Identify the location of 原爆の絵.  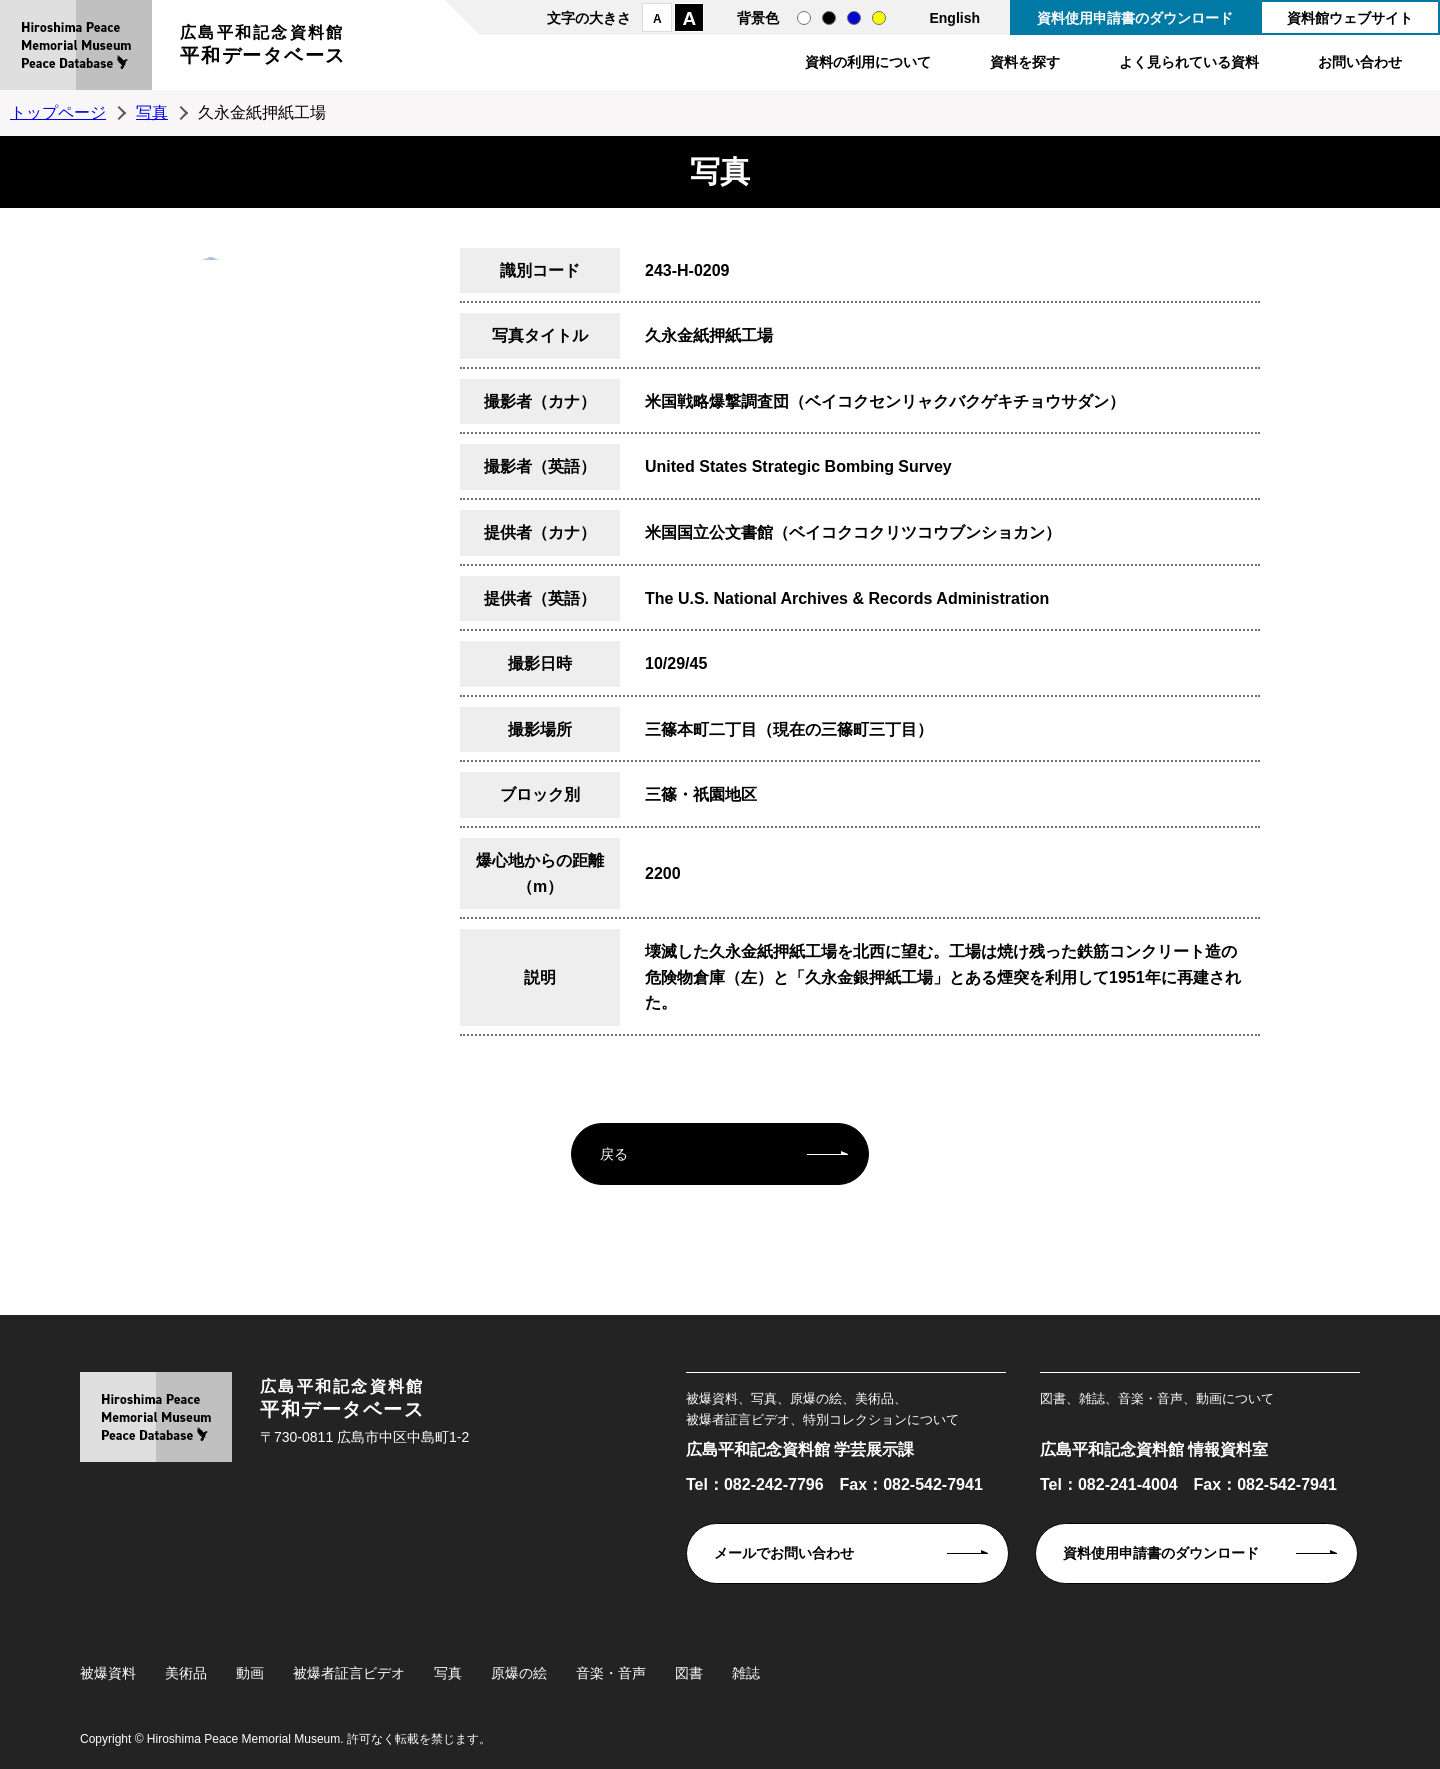
(519, 1673).